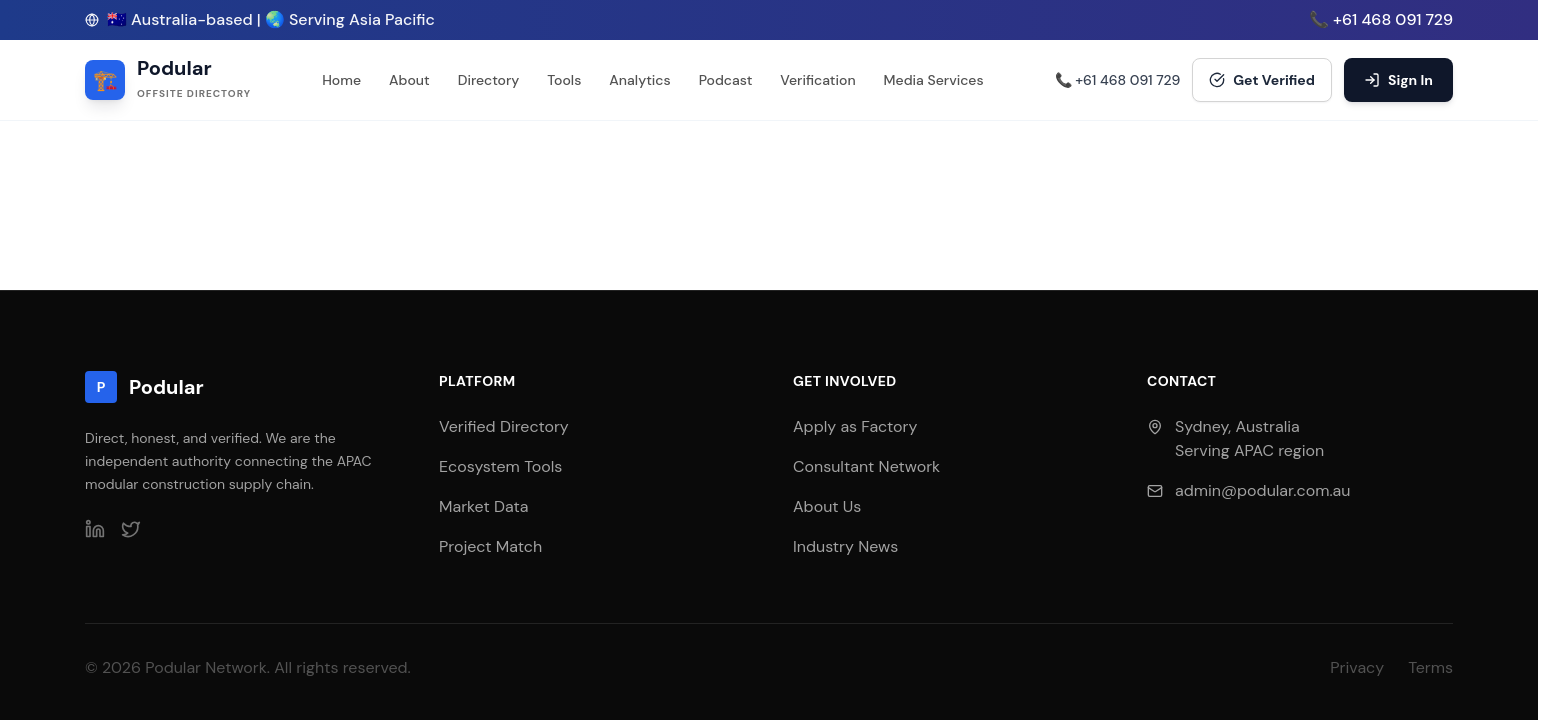 The width and height of the screenshot is (1553, 720). I want to click on [Twitter], so click(131, 529).